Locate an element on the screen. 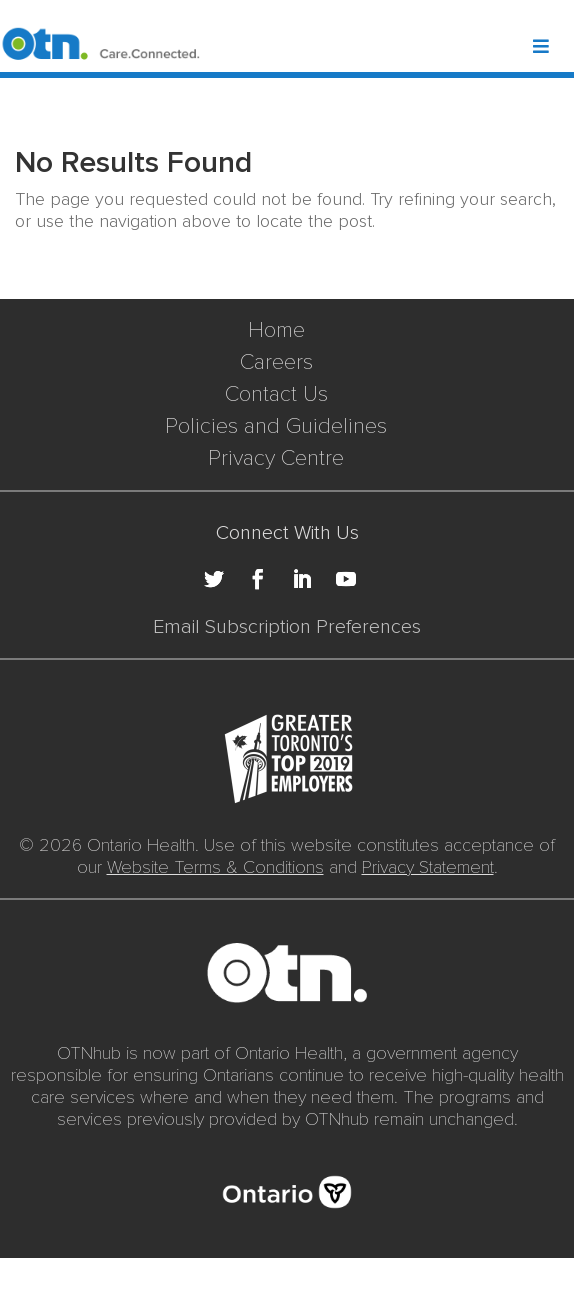 The width and height of the screenshot is (574, 1293). Privacy Centre is located at coordinates (276, 458).